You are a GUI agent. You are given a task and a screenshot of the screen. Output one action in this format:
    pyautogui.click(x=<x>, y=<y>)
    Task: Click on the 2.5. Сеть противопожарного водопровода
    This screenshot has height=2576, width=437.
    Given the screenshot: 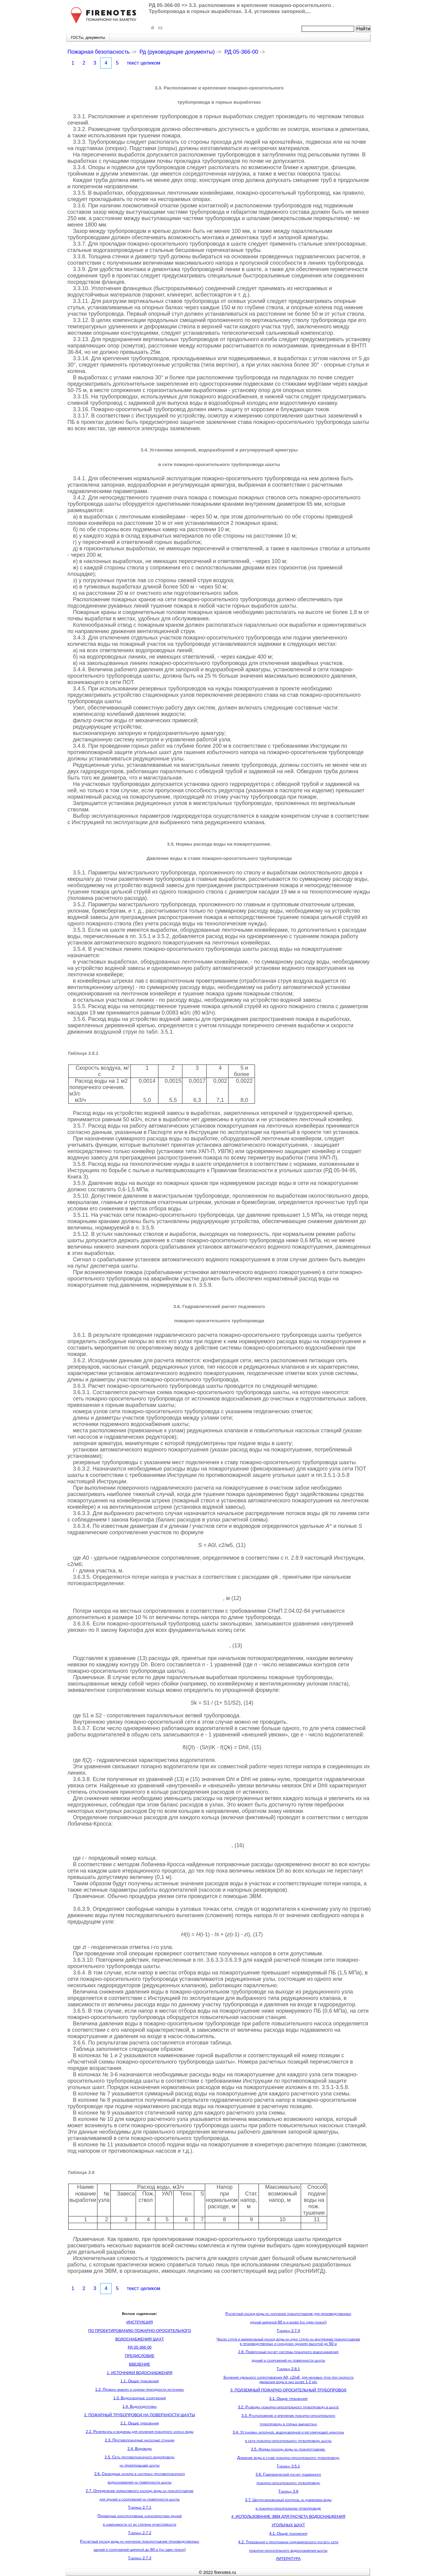 What is the action you would take?
    pyautogui.click(x=140, y=2457)
    